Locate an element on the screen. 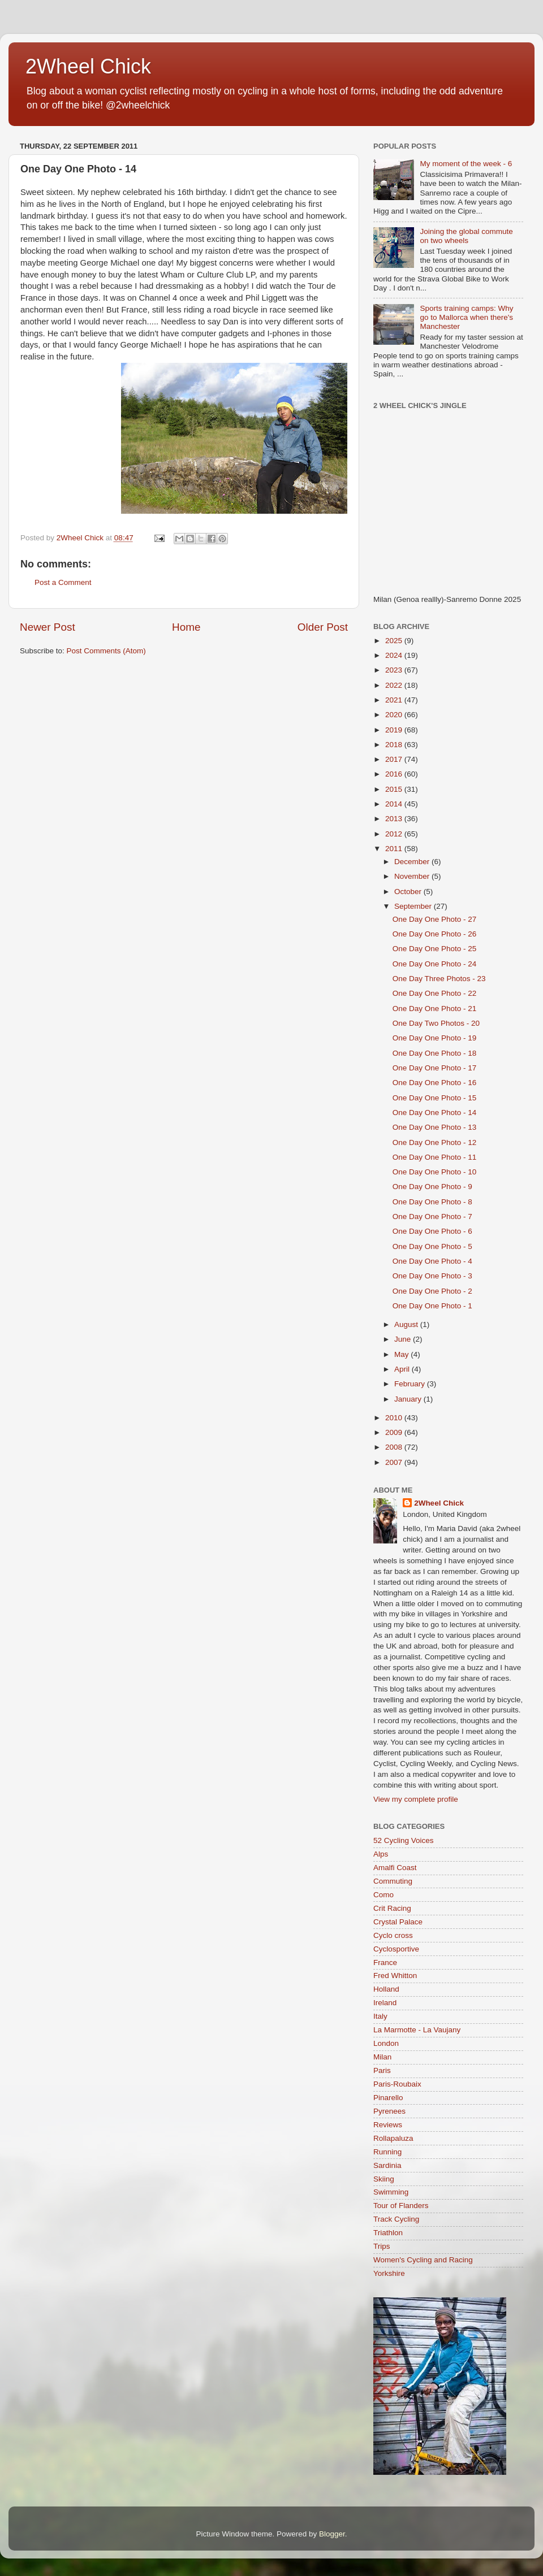 The width and height of the screenshot is (543, 2576). Italy is located at coordinates (380, 2016).